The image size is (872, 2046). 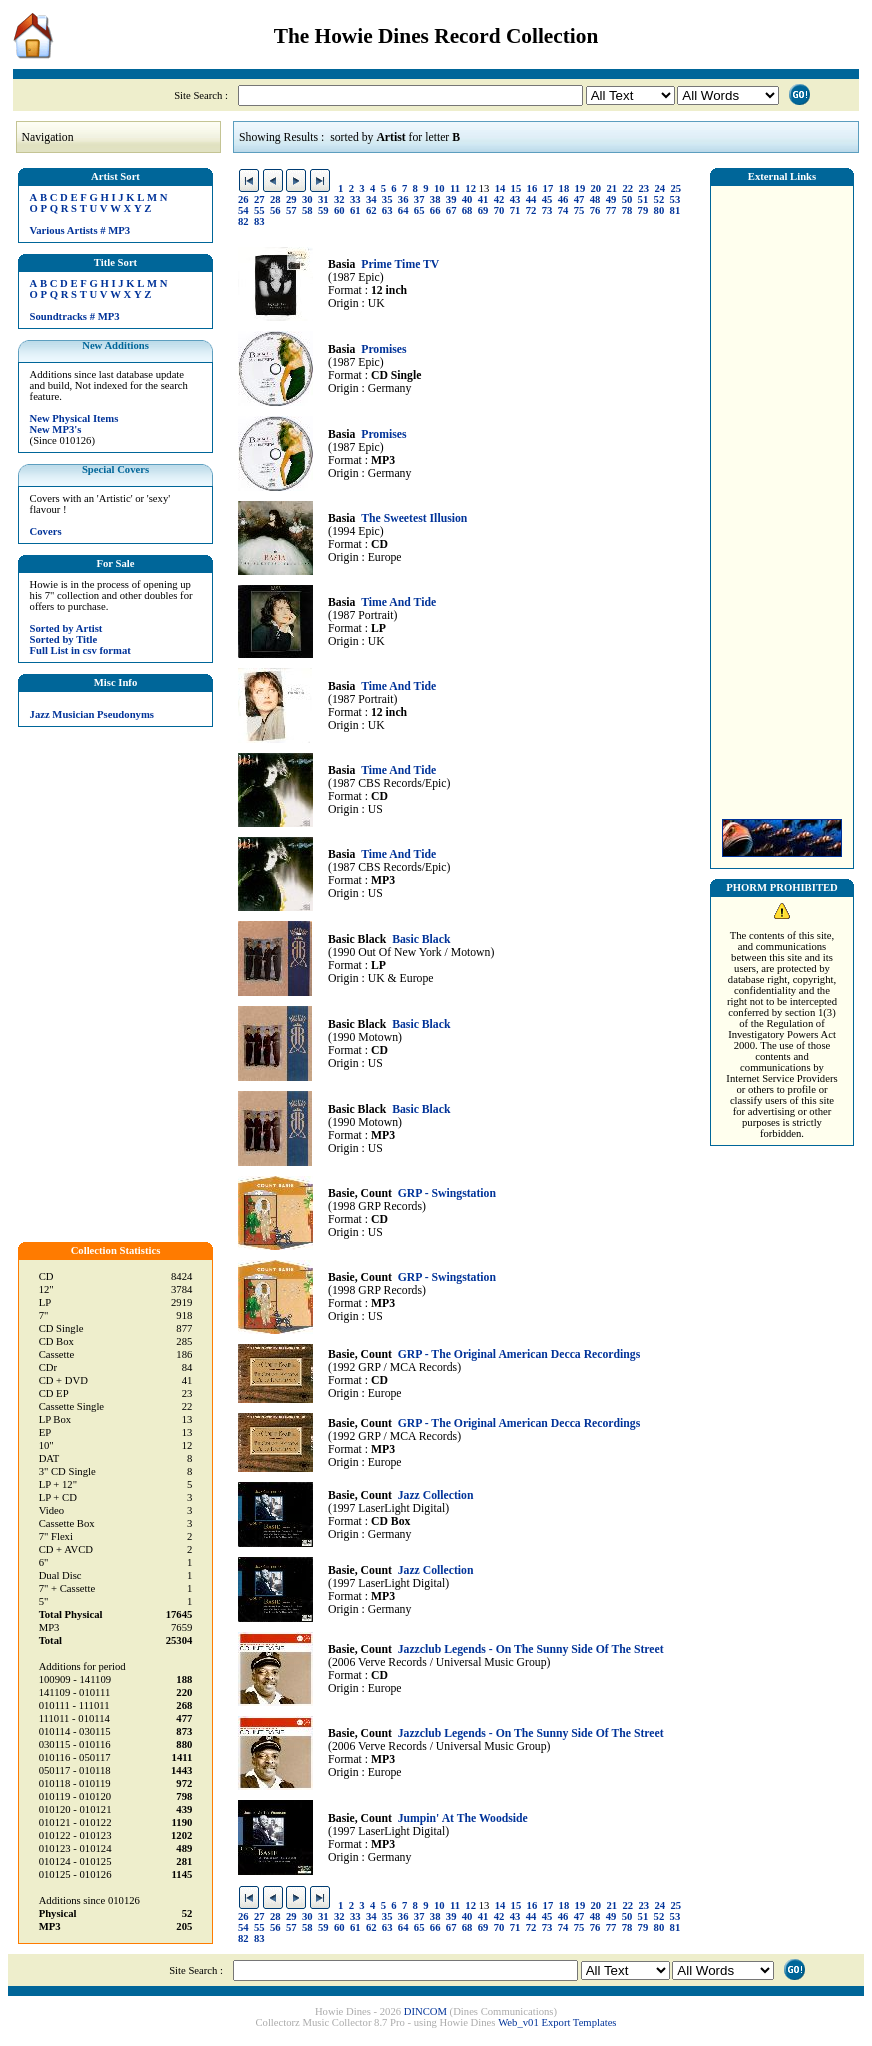 I want to click on 34, so click(x=371, y=199).